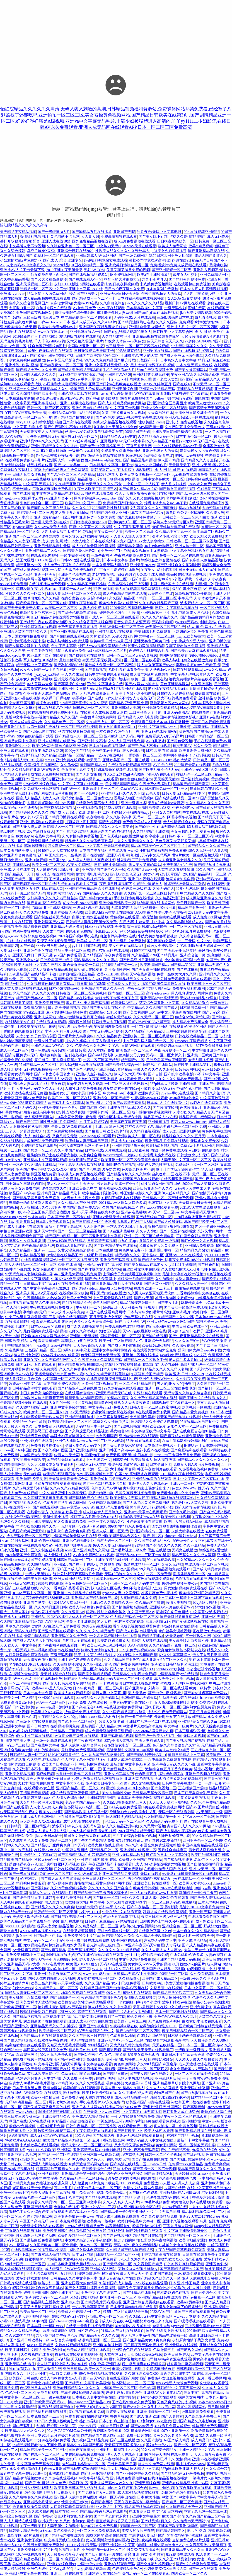 Image resolution: width=232 pixels, height=2576 pixels. I want to click on 天堂在线新视频, so click(142, 974).